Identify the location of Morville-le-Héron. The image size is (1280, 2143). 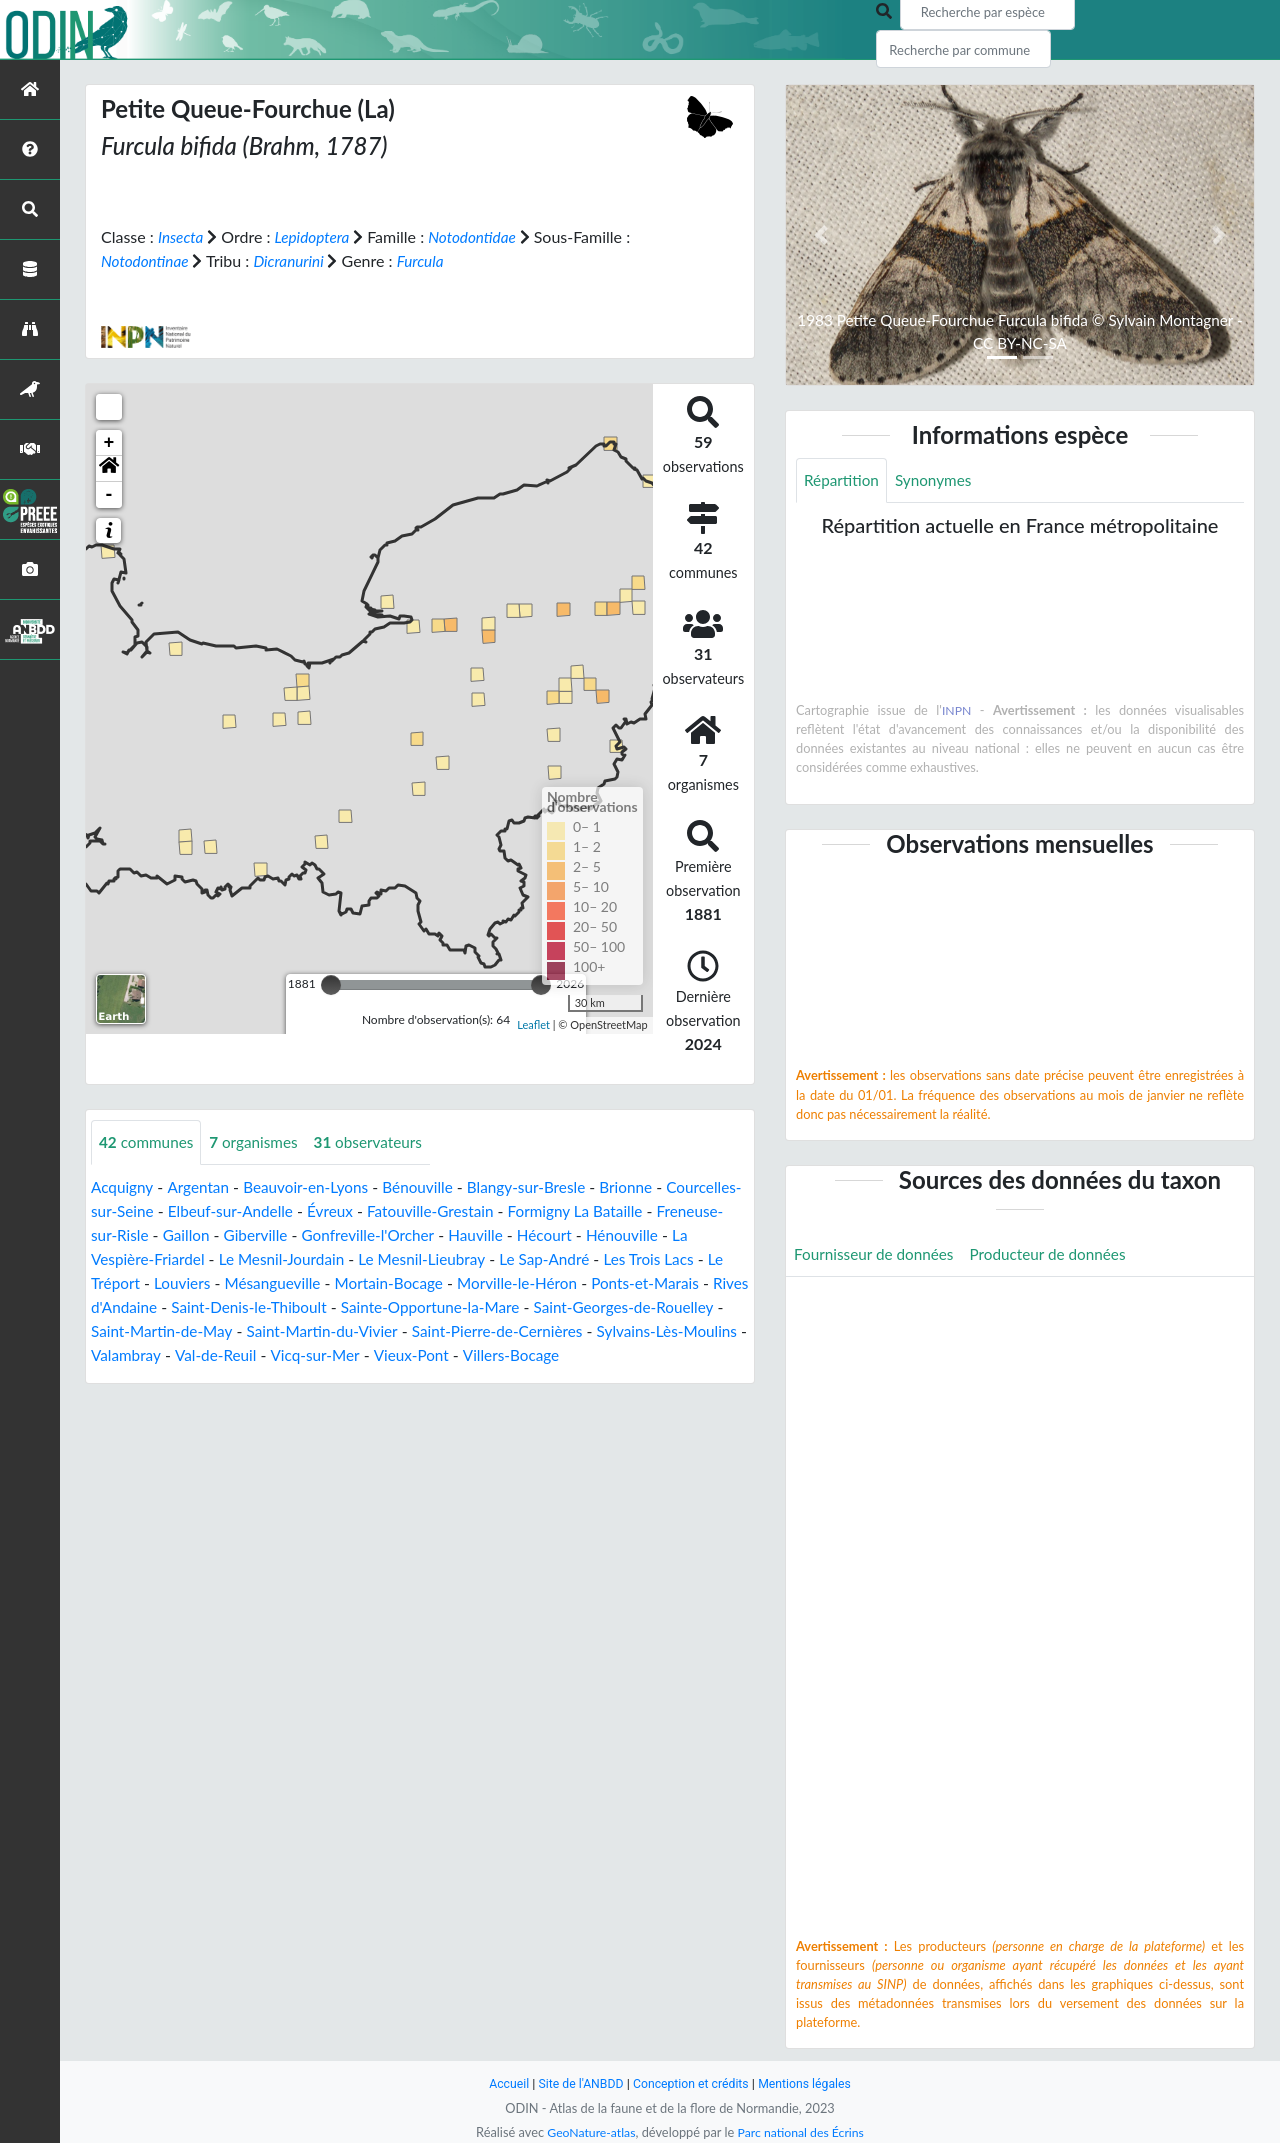
(663, 1282).